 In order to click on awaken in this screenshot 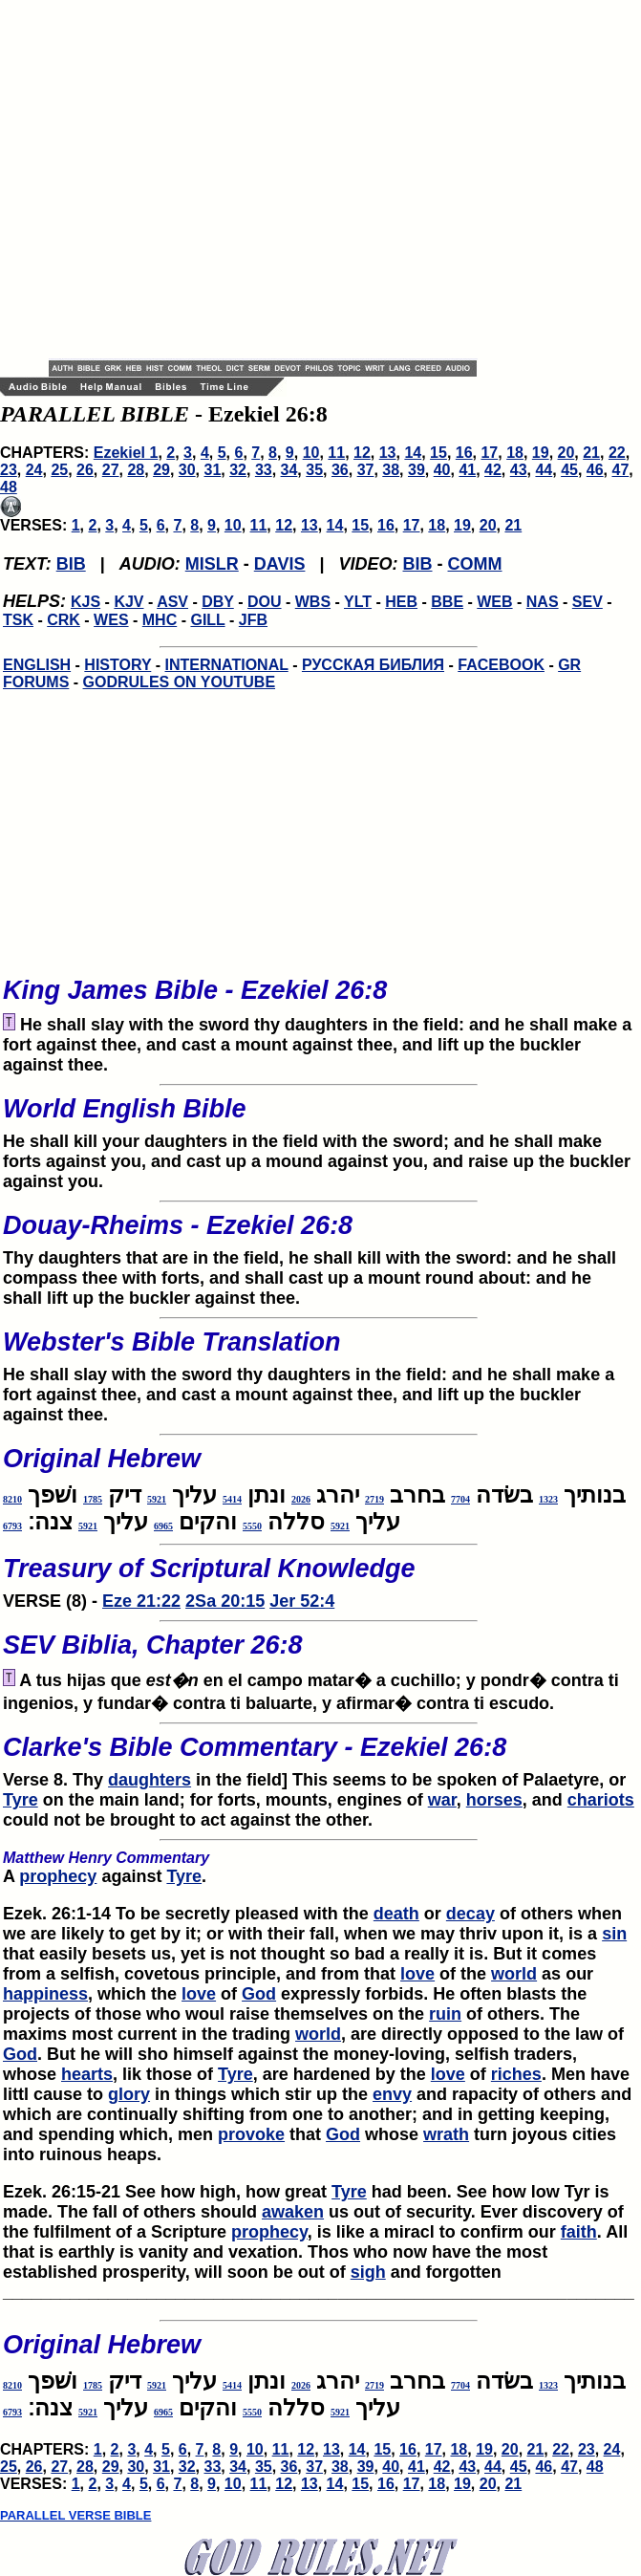, I will do `click(293, 2211)`.